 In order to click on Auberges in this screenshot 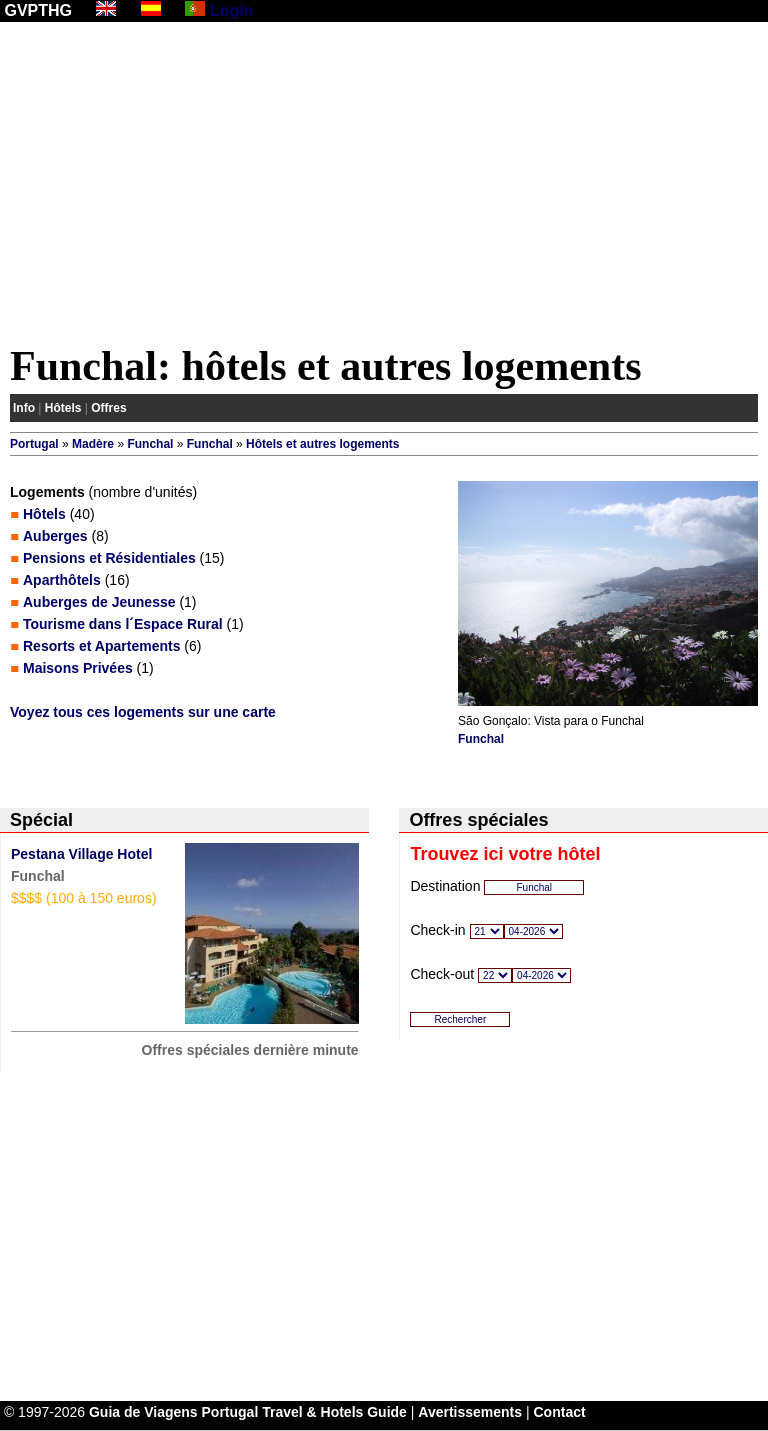, I will do `click(55, 536)`.